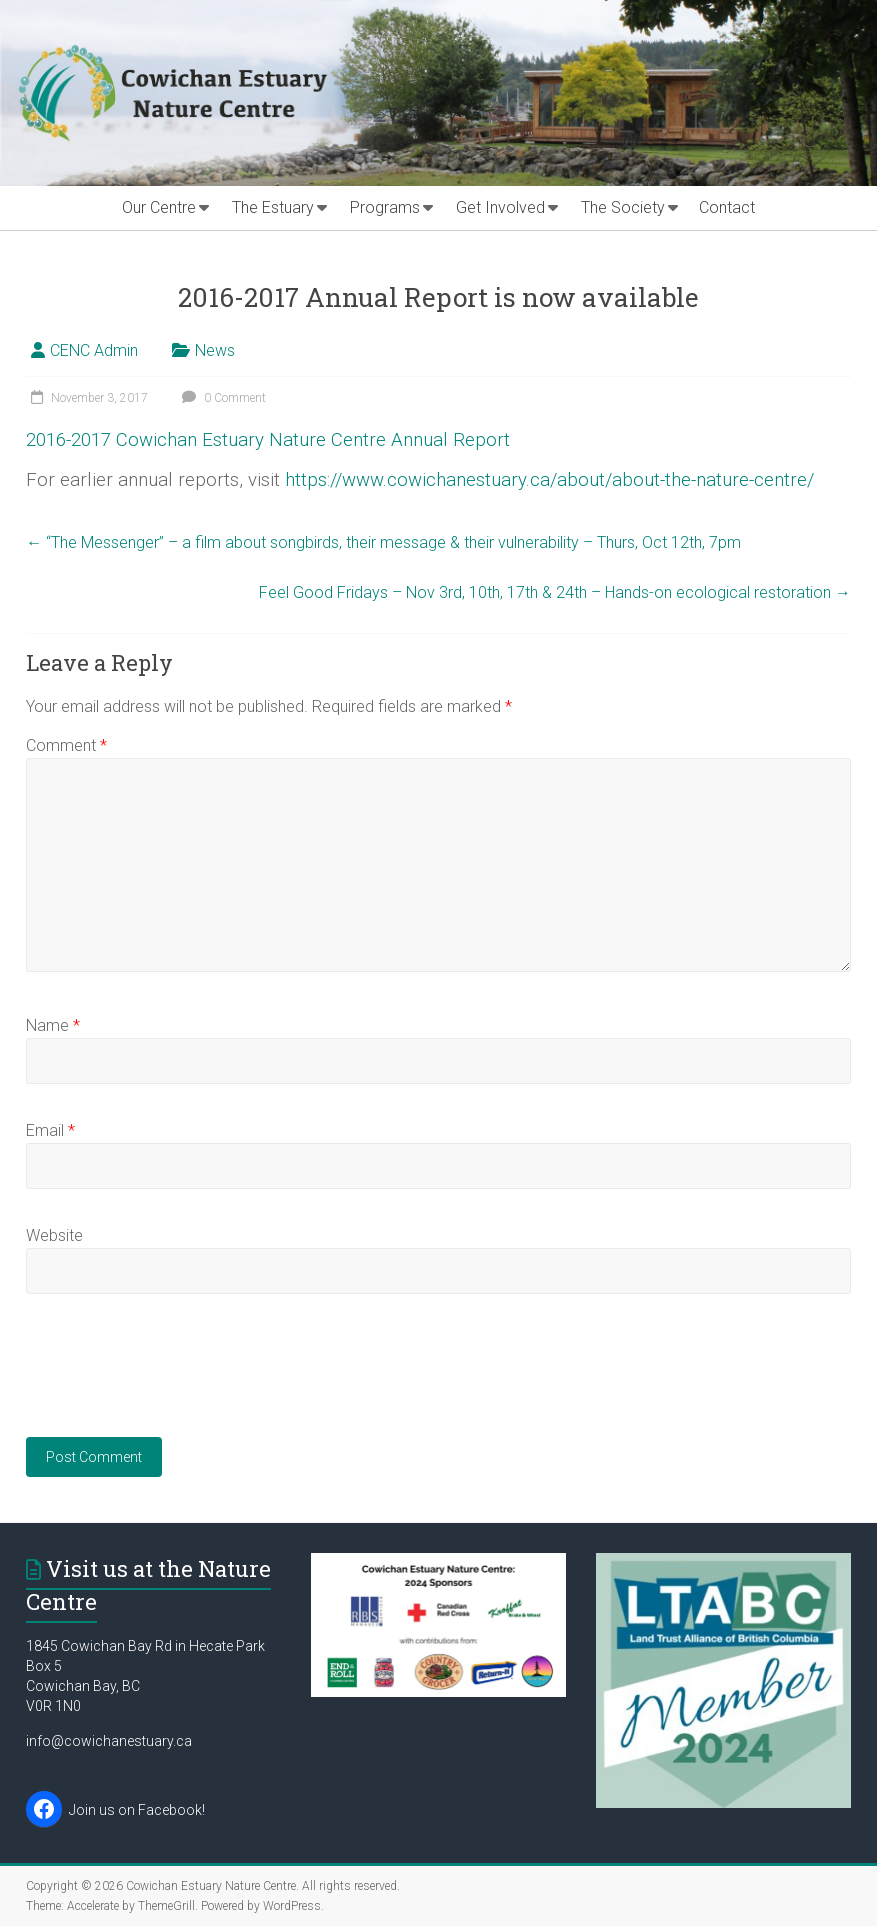 The height and width of the screenshot is (1926, 877). I want to click on The Society, so click(623, 207).